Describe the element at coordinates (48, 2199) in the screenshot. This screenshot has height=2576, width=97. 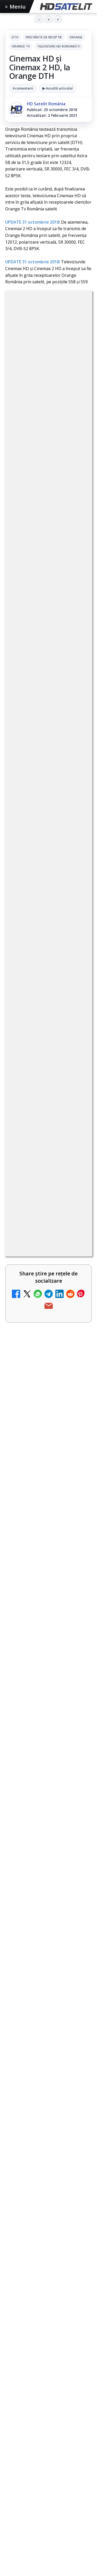
I see `TikTok HD Satelit` at that location.